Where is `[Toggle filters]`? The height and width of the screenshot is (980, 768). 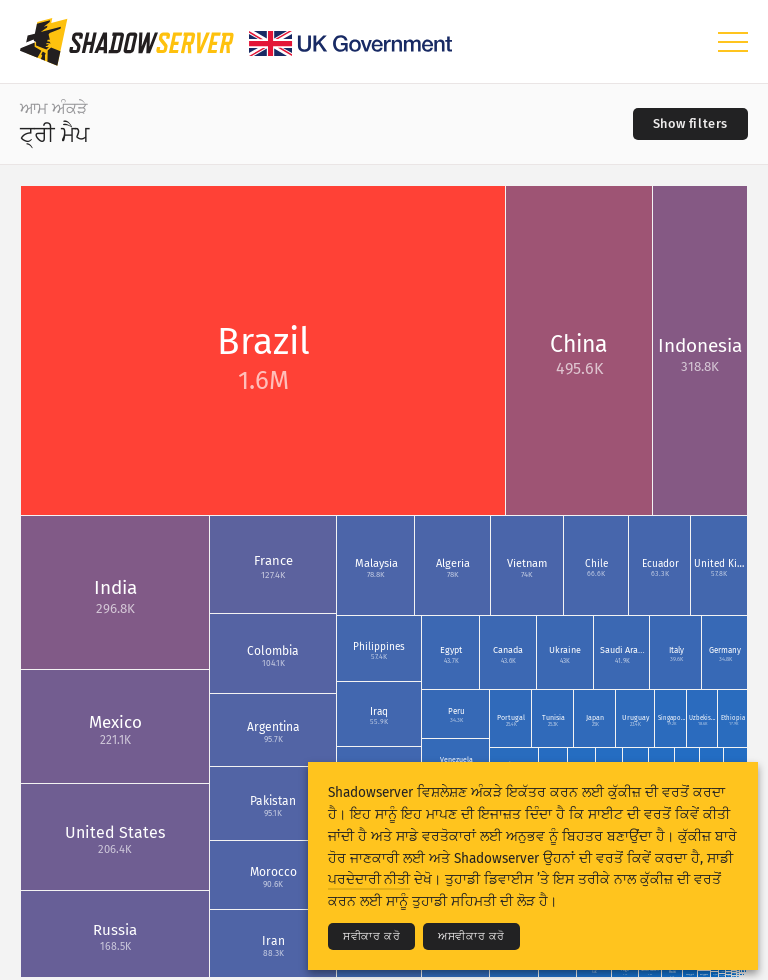 [Toggle filters] is located at coordinates (690, 124).